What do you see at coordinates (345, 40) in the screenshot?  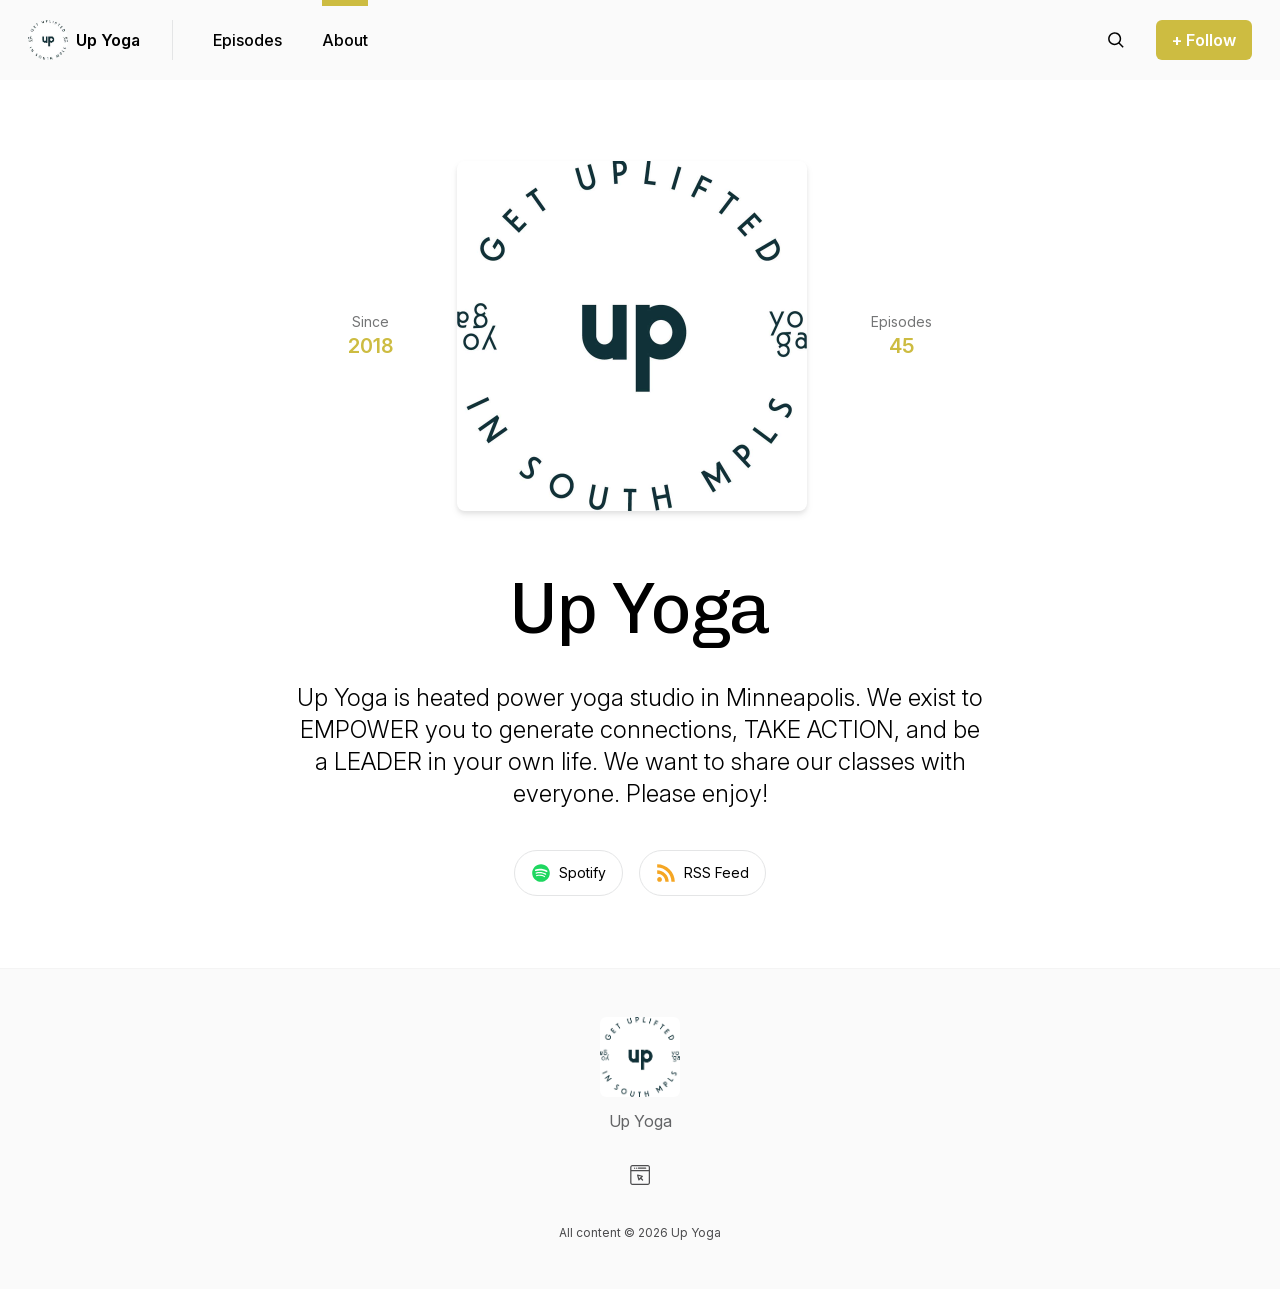 I see `About` at bounding box center [345, 40].